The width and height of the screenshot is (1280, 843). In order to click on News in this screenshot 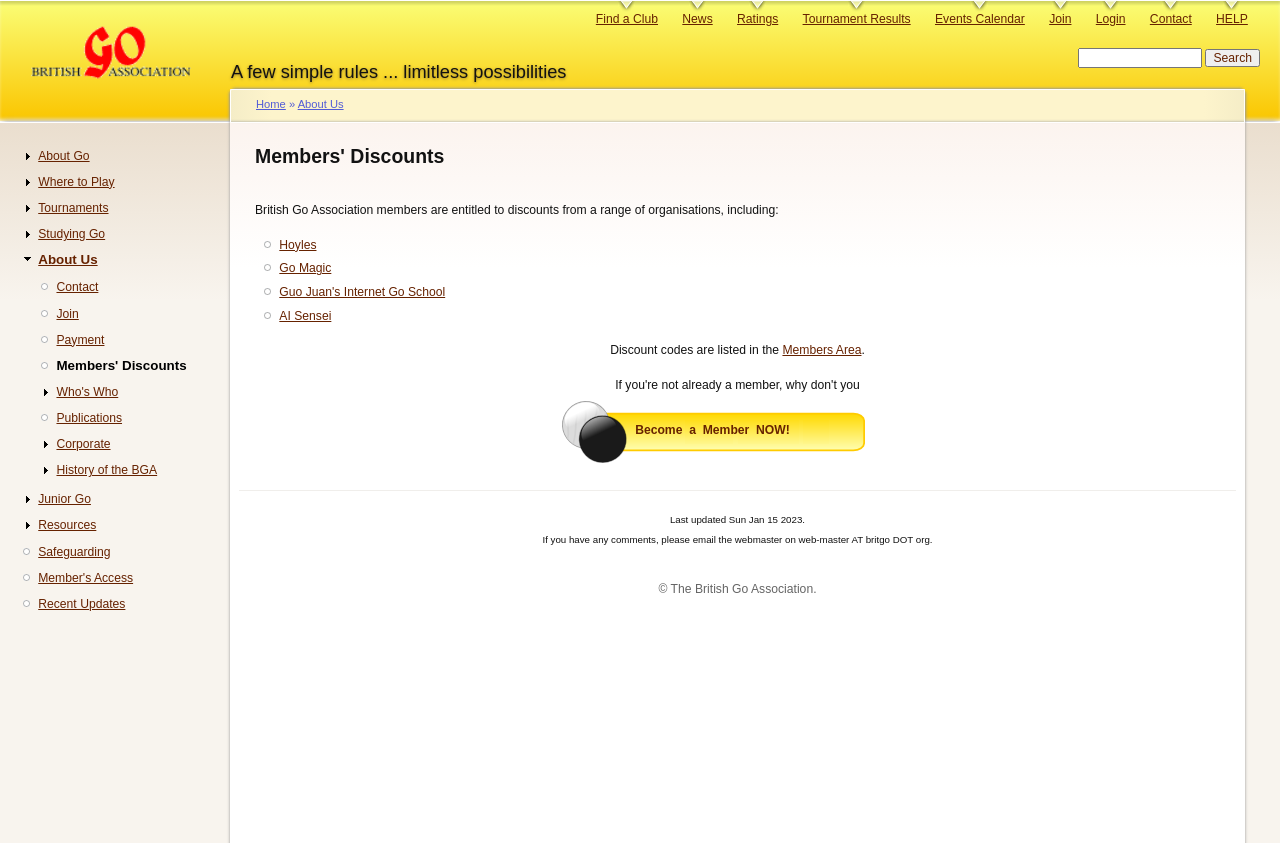, I will do `click(697, 19)`.